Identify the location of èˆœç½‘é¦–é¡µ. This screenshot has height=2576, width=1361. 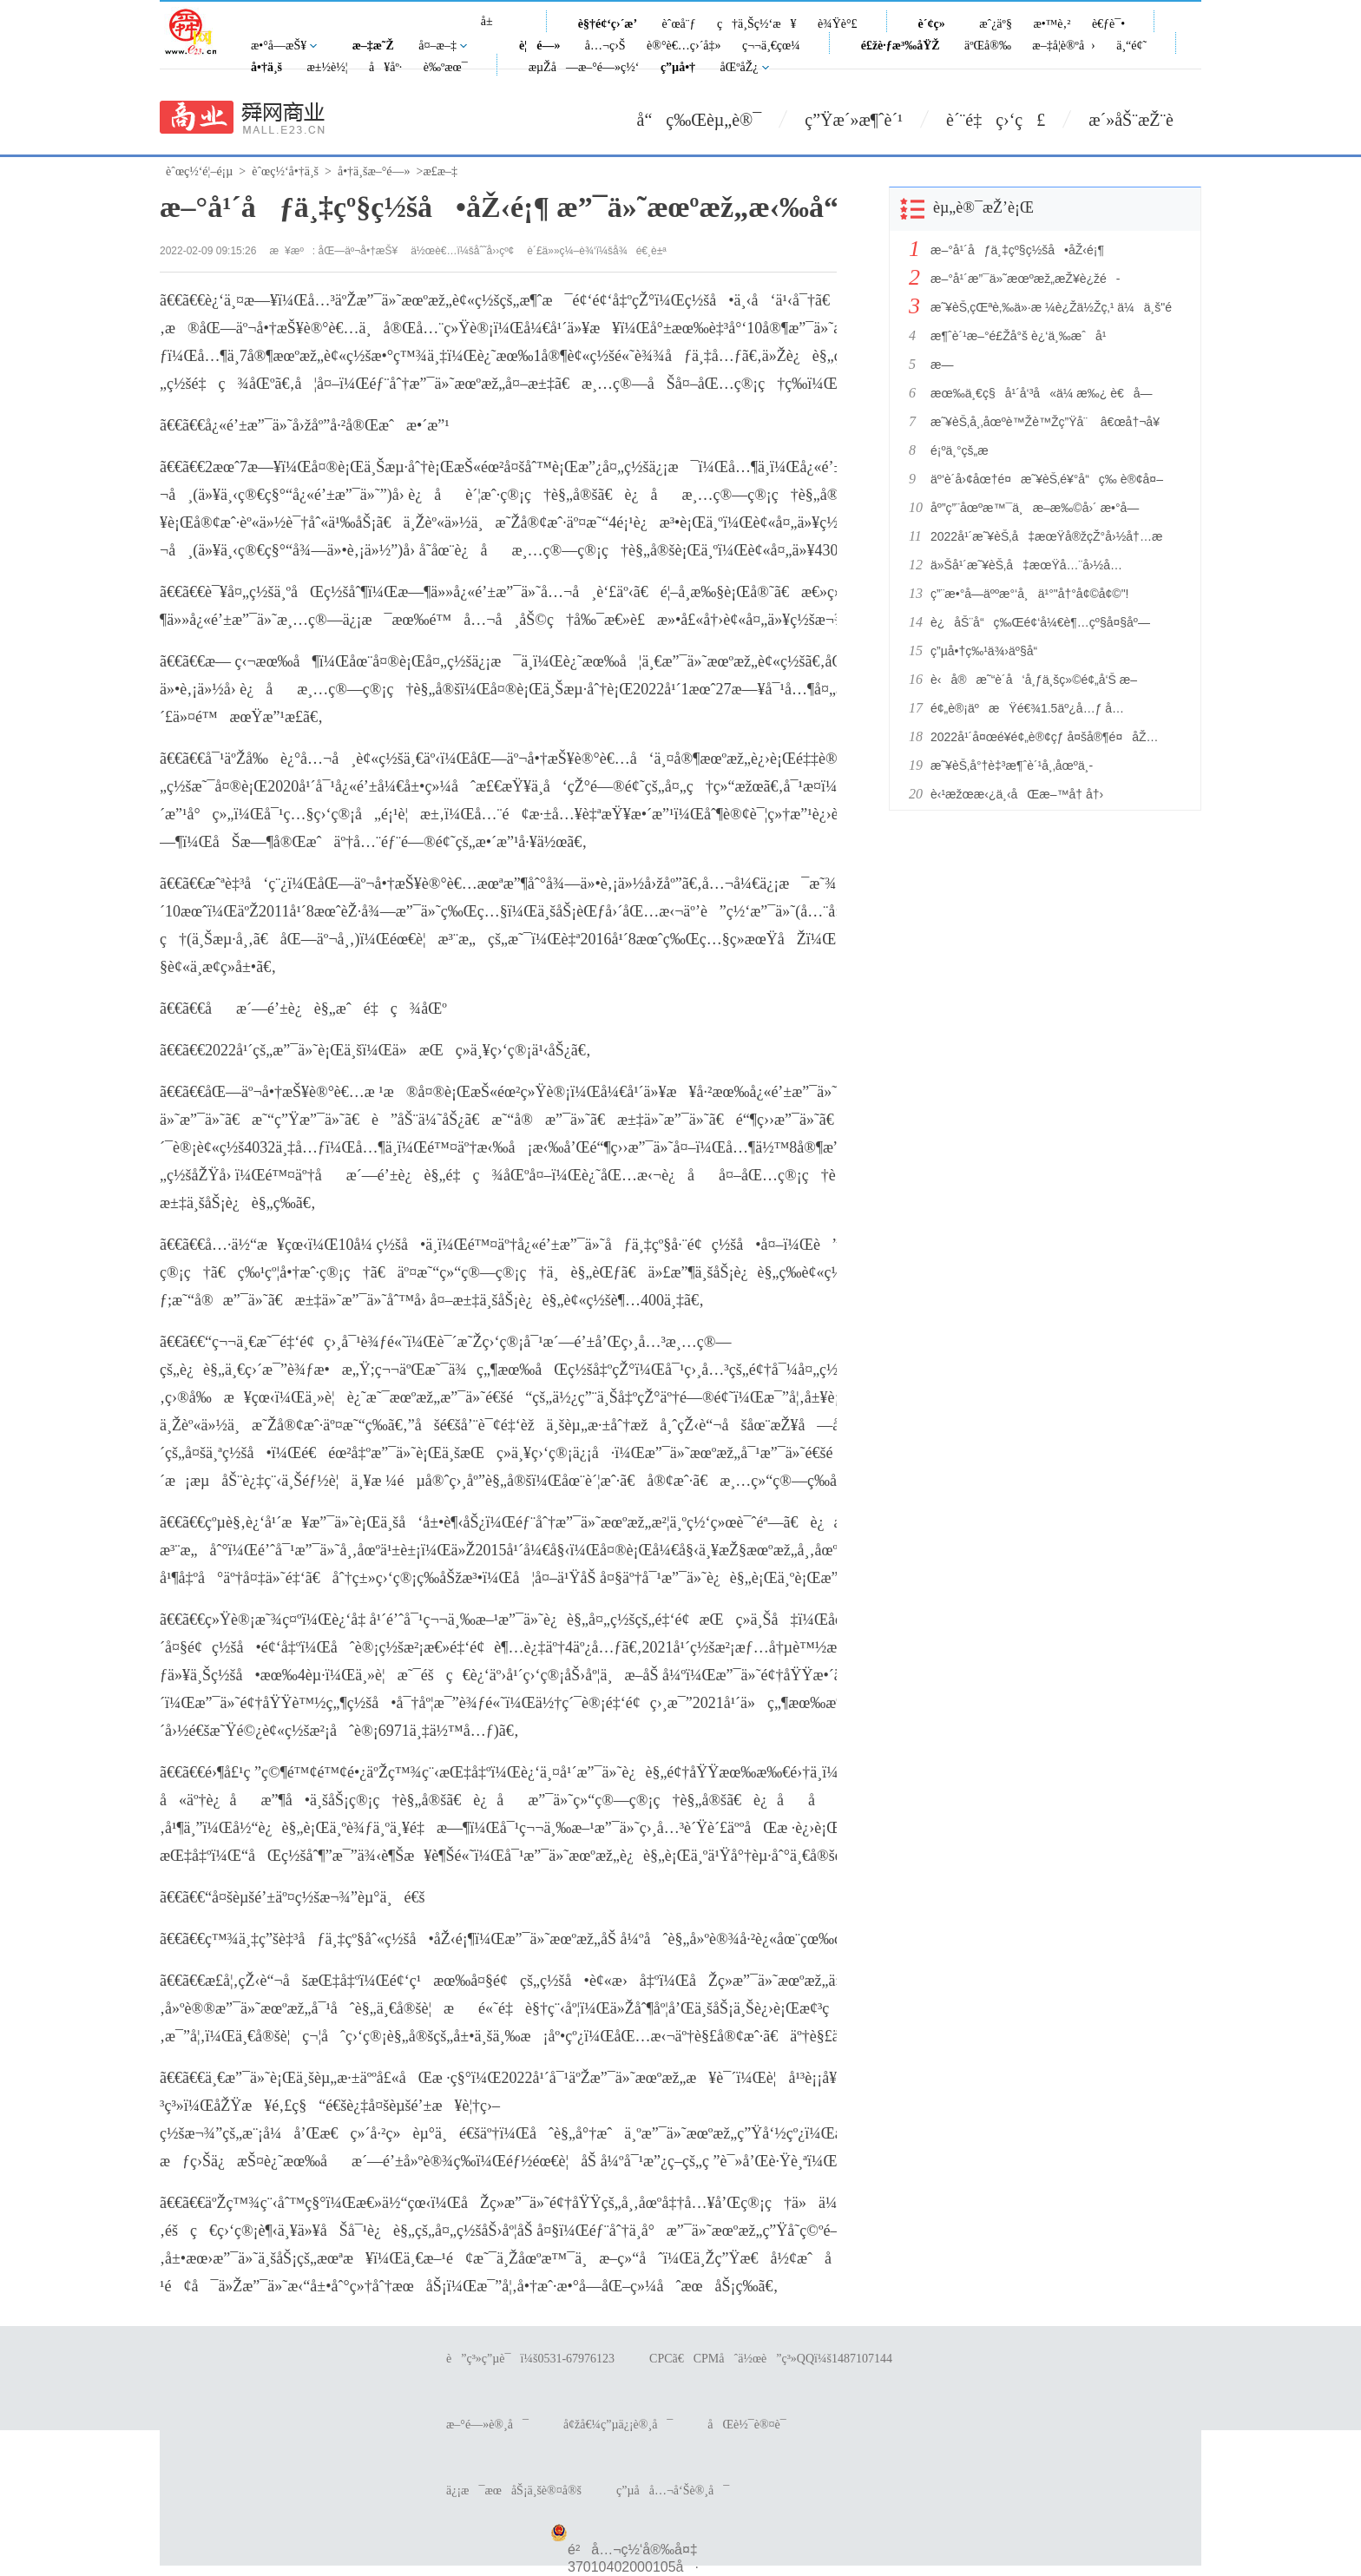
(199, 171).